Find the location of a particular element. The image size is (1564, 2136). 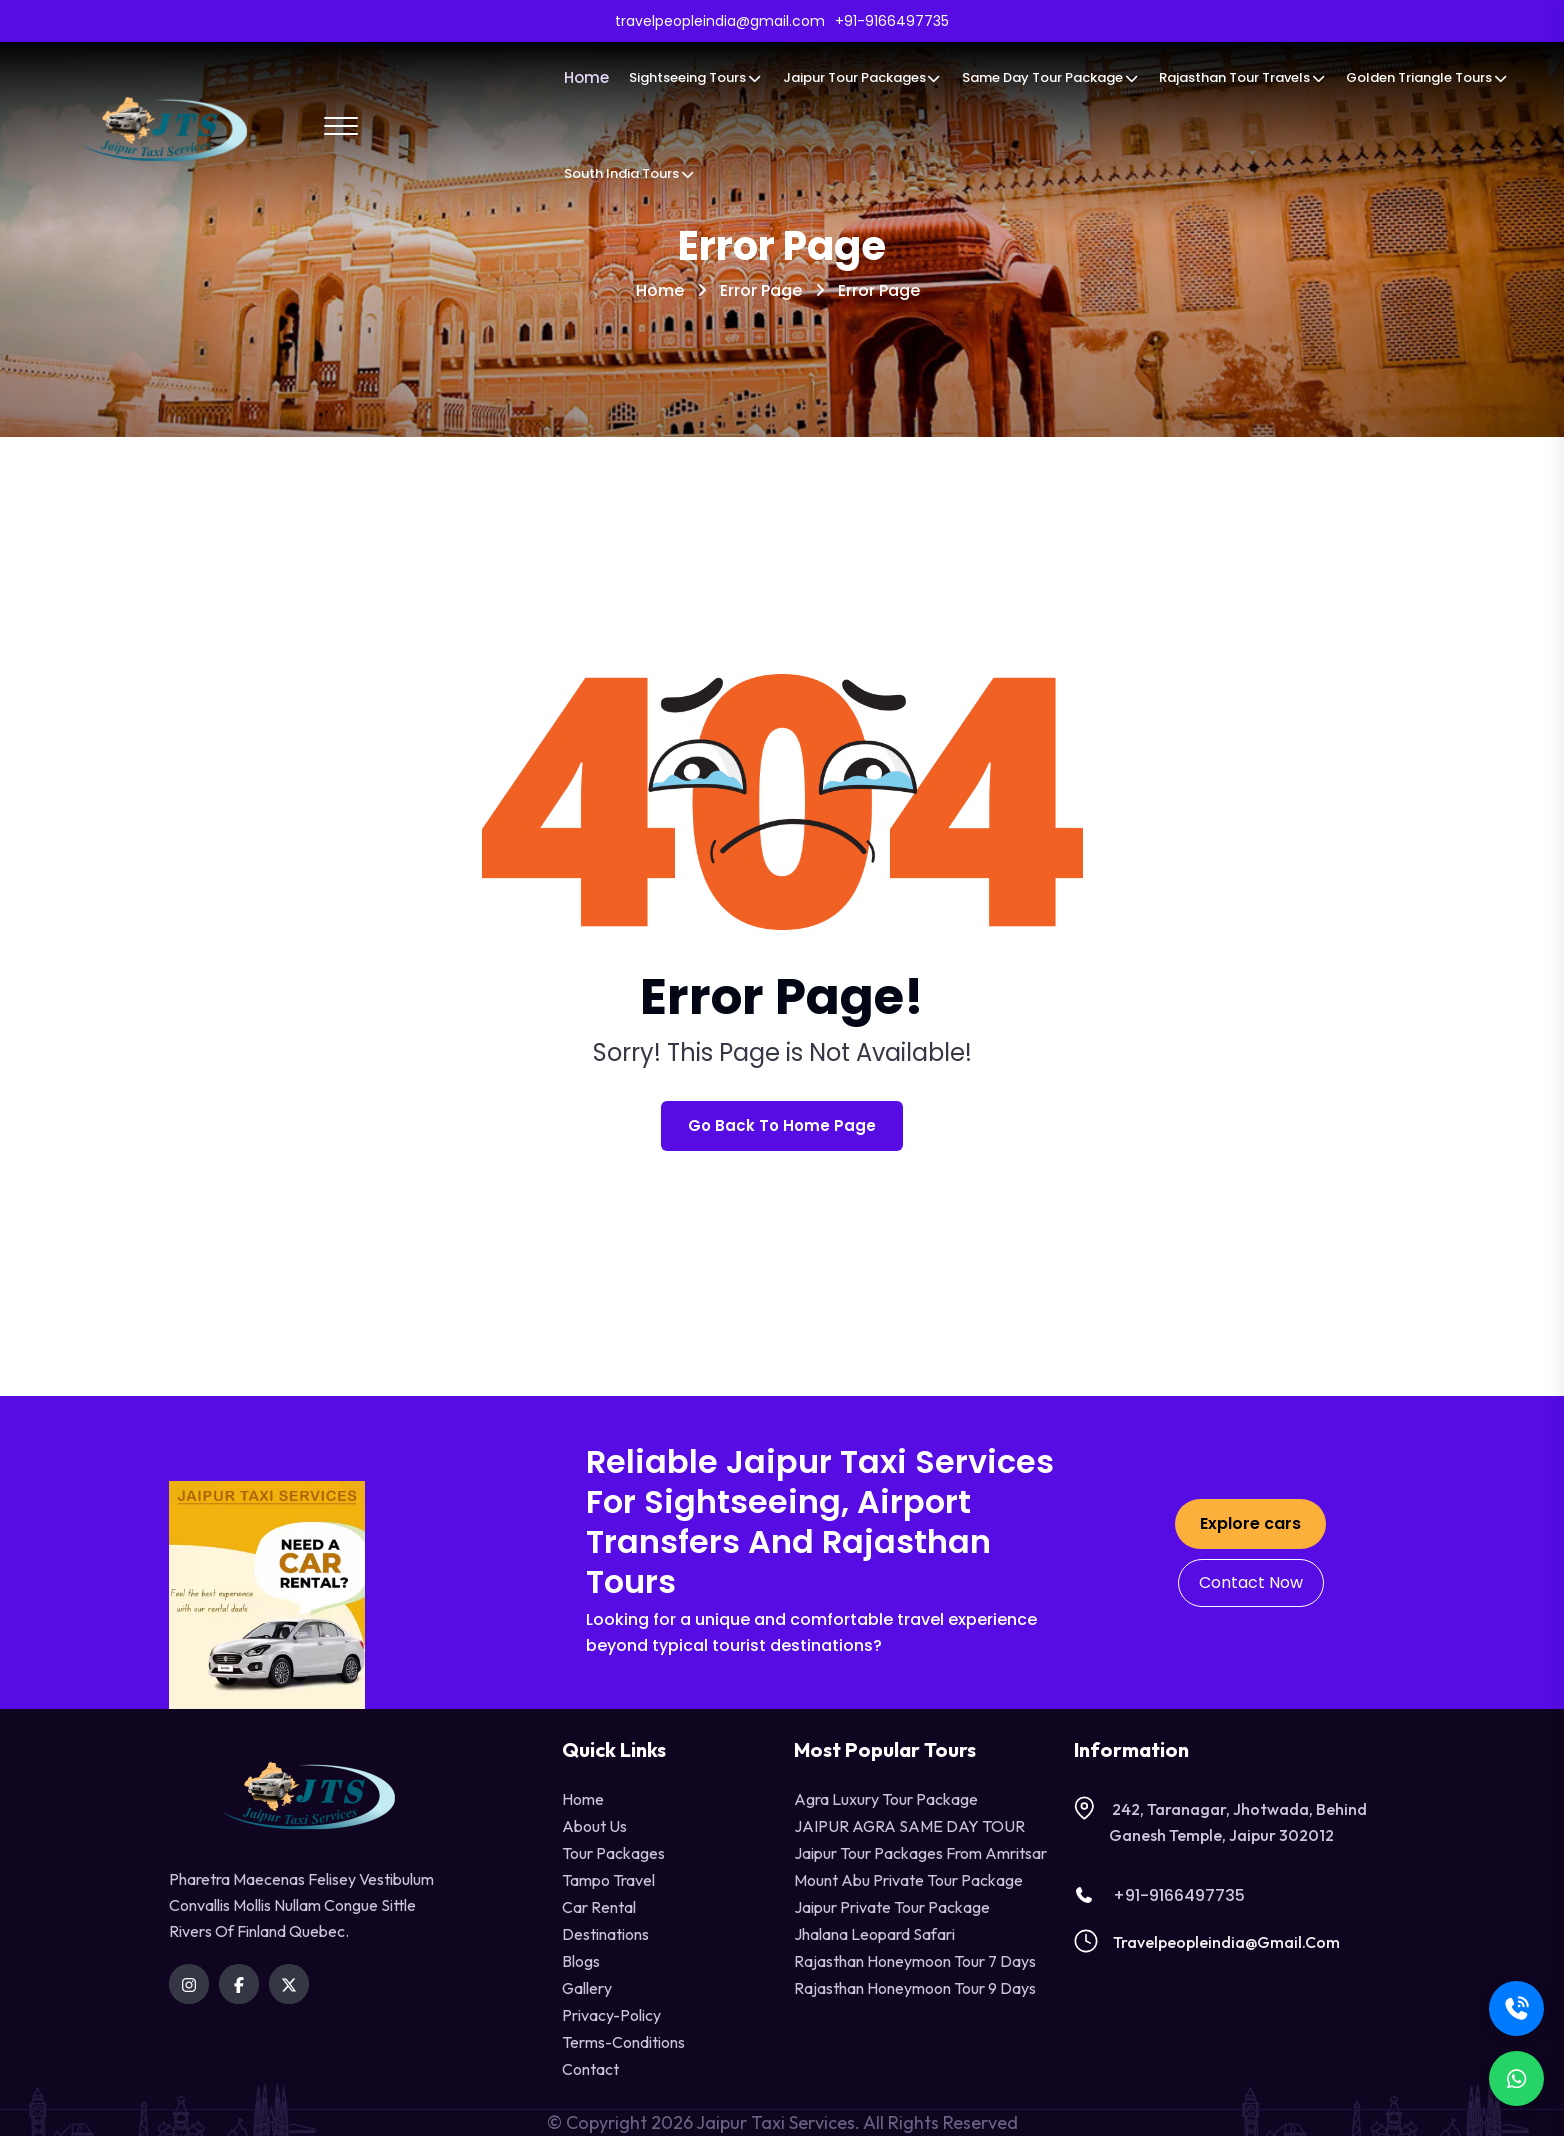

Jaipur Tour Packages is located at coordinates (862, 77).